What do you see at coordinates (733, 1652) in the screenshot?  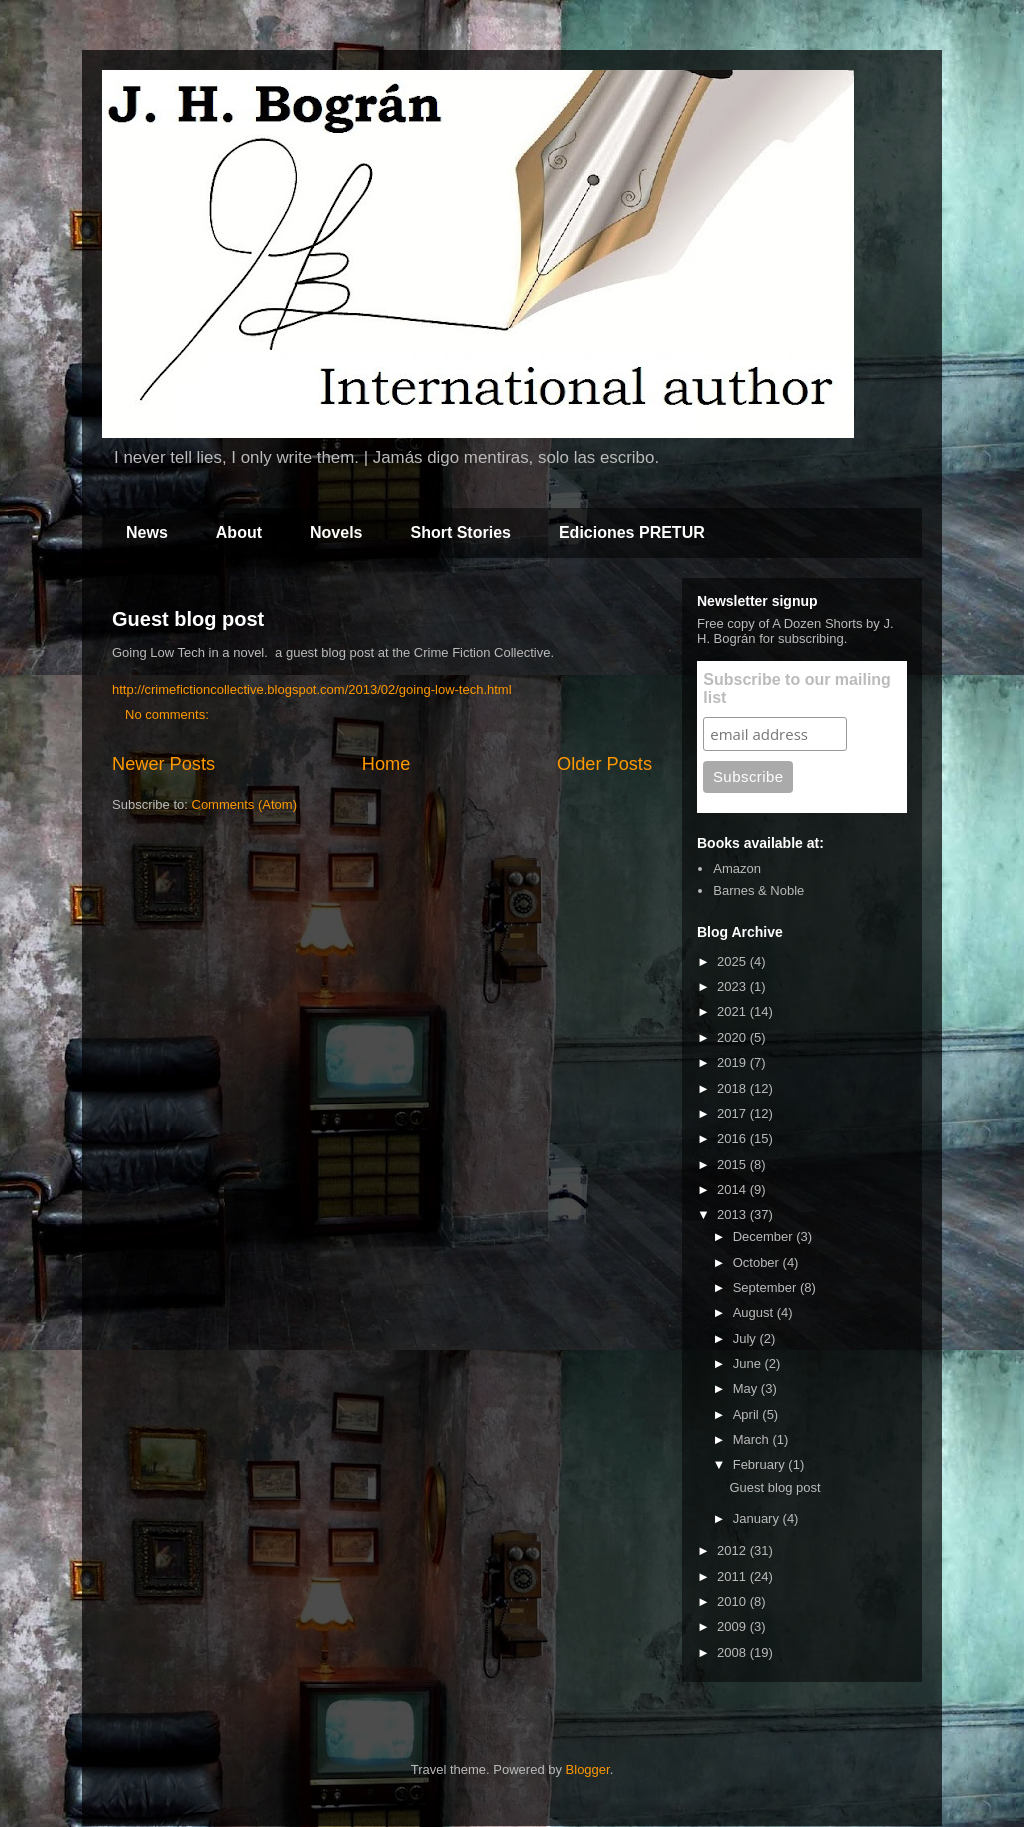 I see `2008` at bounding box center [733, 1652].